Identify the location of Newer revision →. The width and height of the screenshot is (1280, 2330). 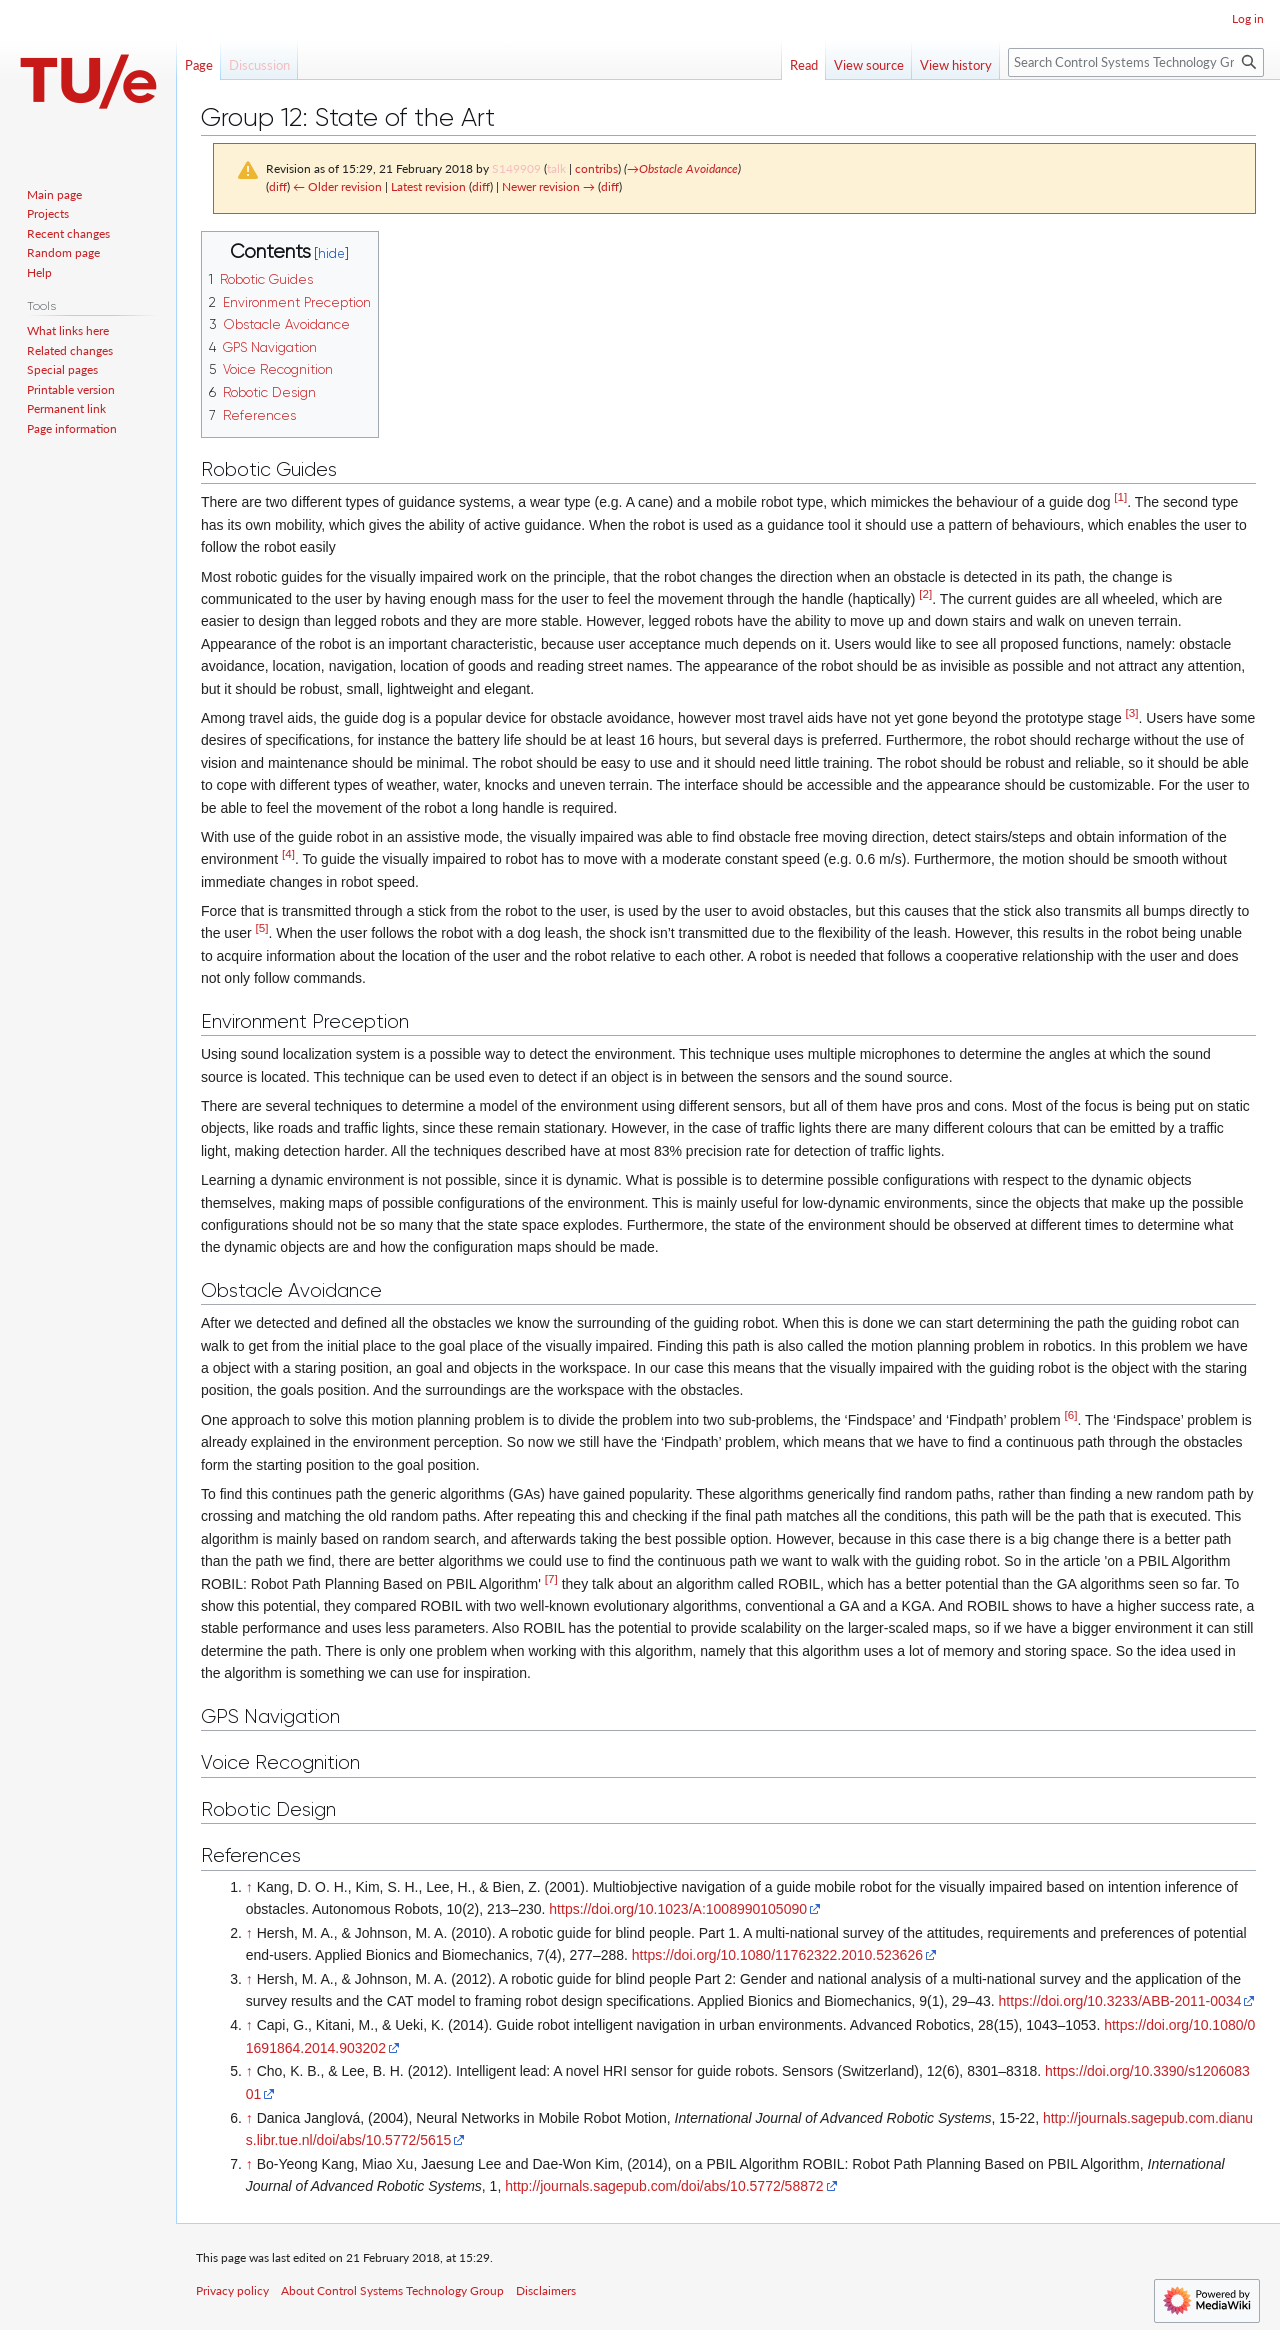
(548, 186).